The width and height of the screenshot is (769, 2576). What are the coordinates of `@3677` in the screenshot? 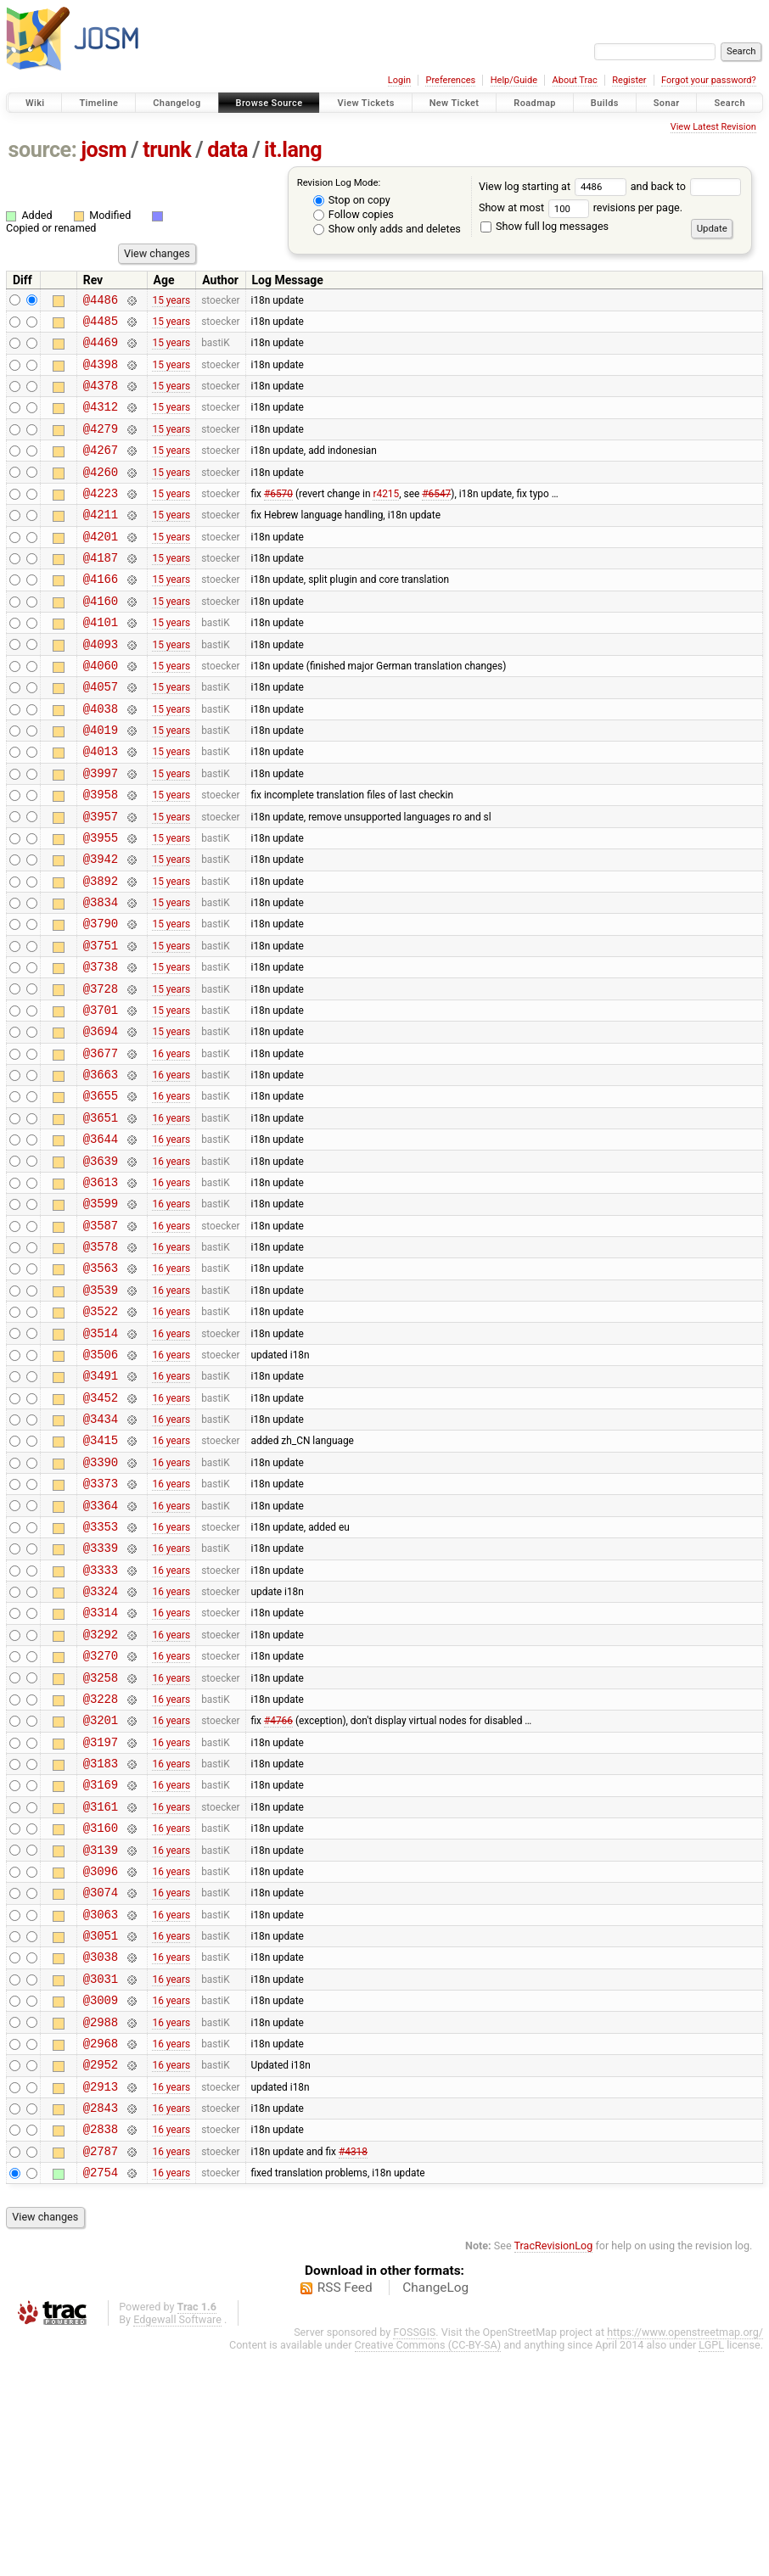 It's located at (100, 1144).